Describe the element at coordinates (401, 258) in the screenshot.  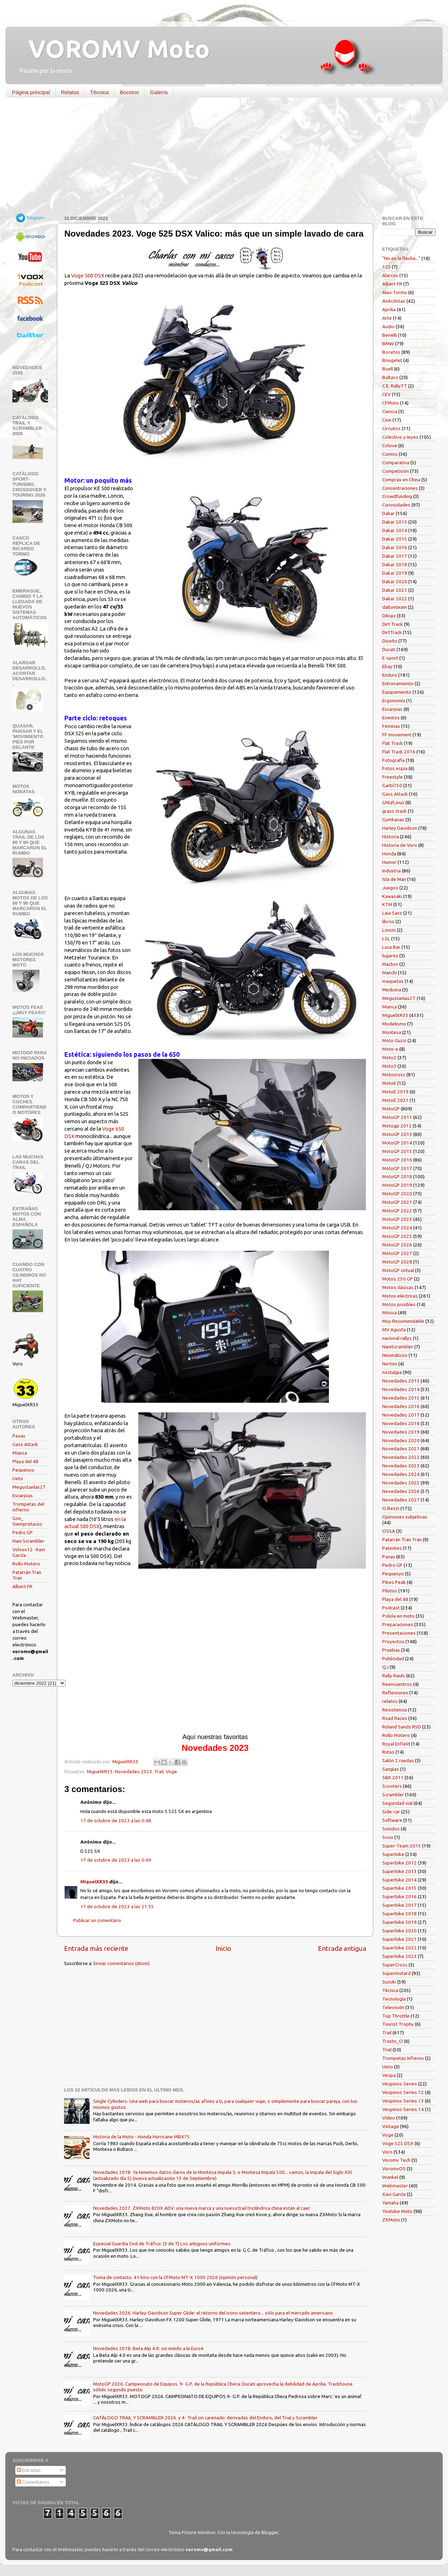
I see `"No es la flecha..."` at that location.